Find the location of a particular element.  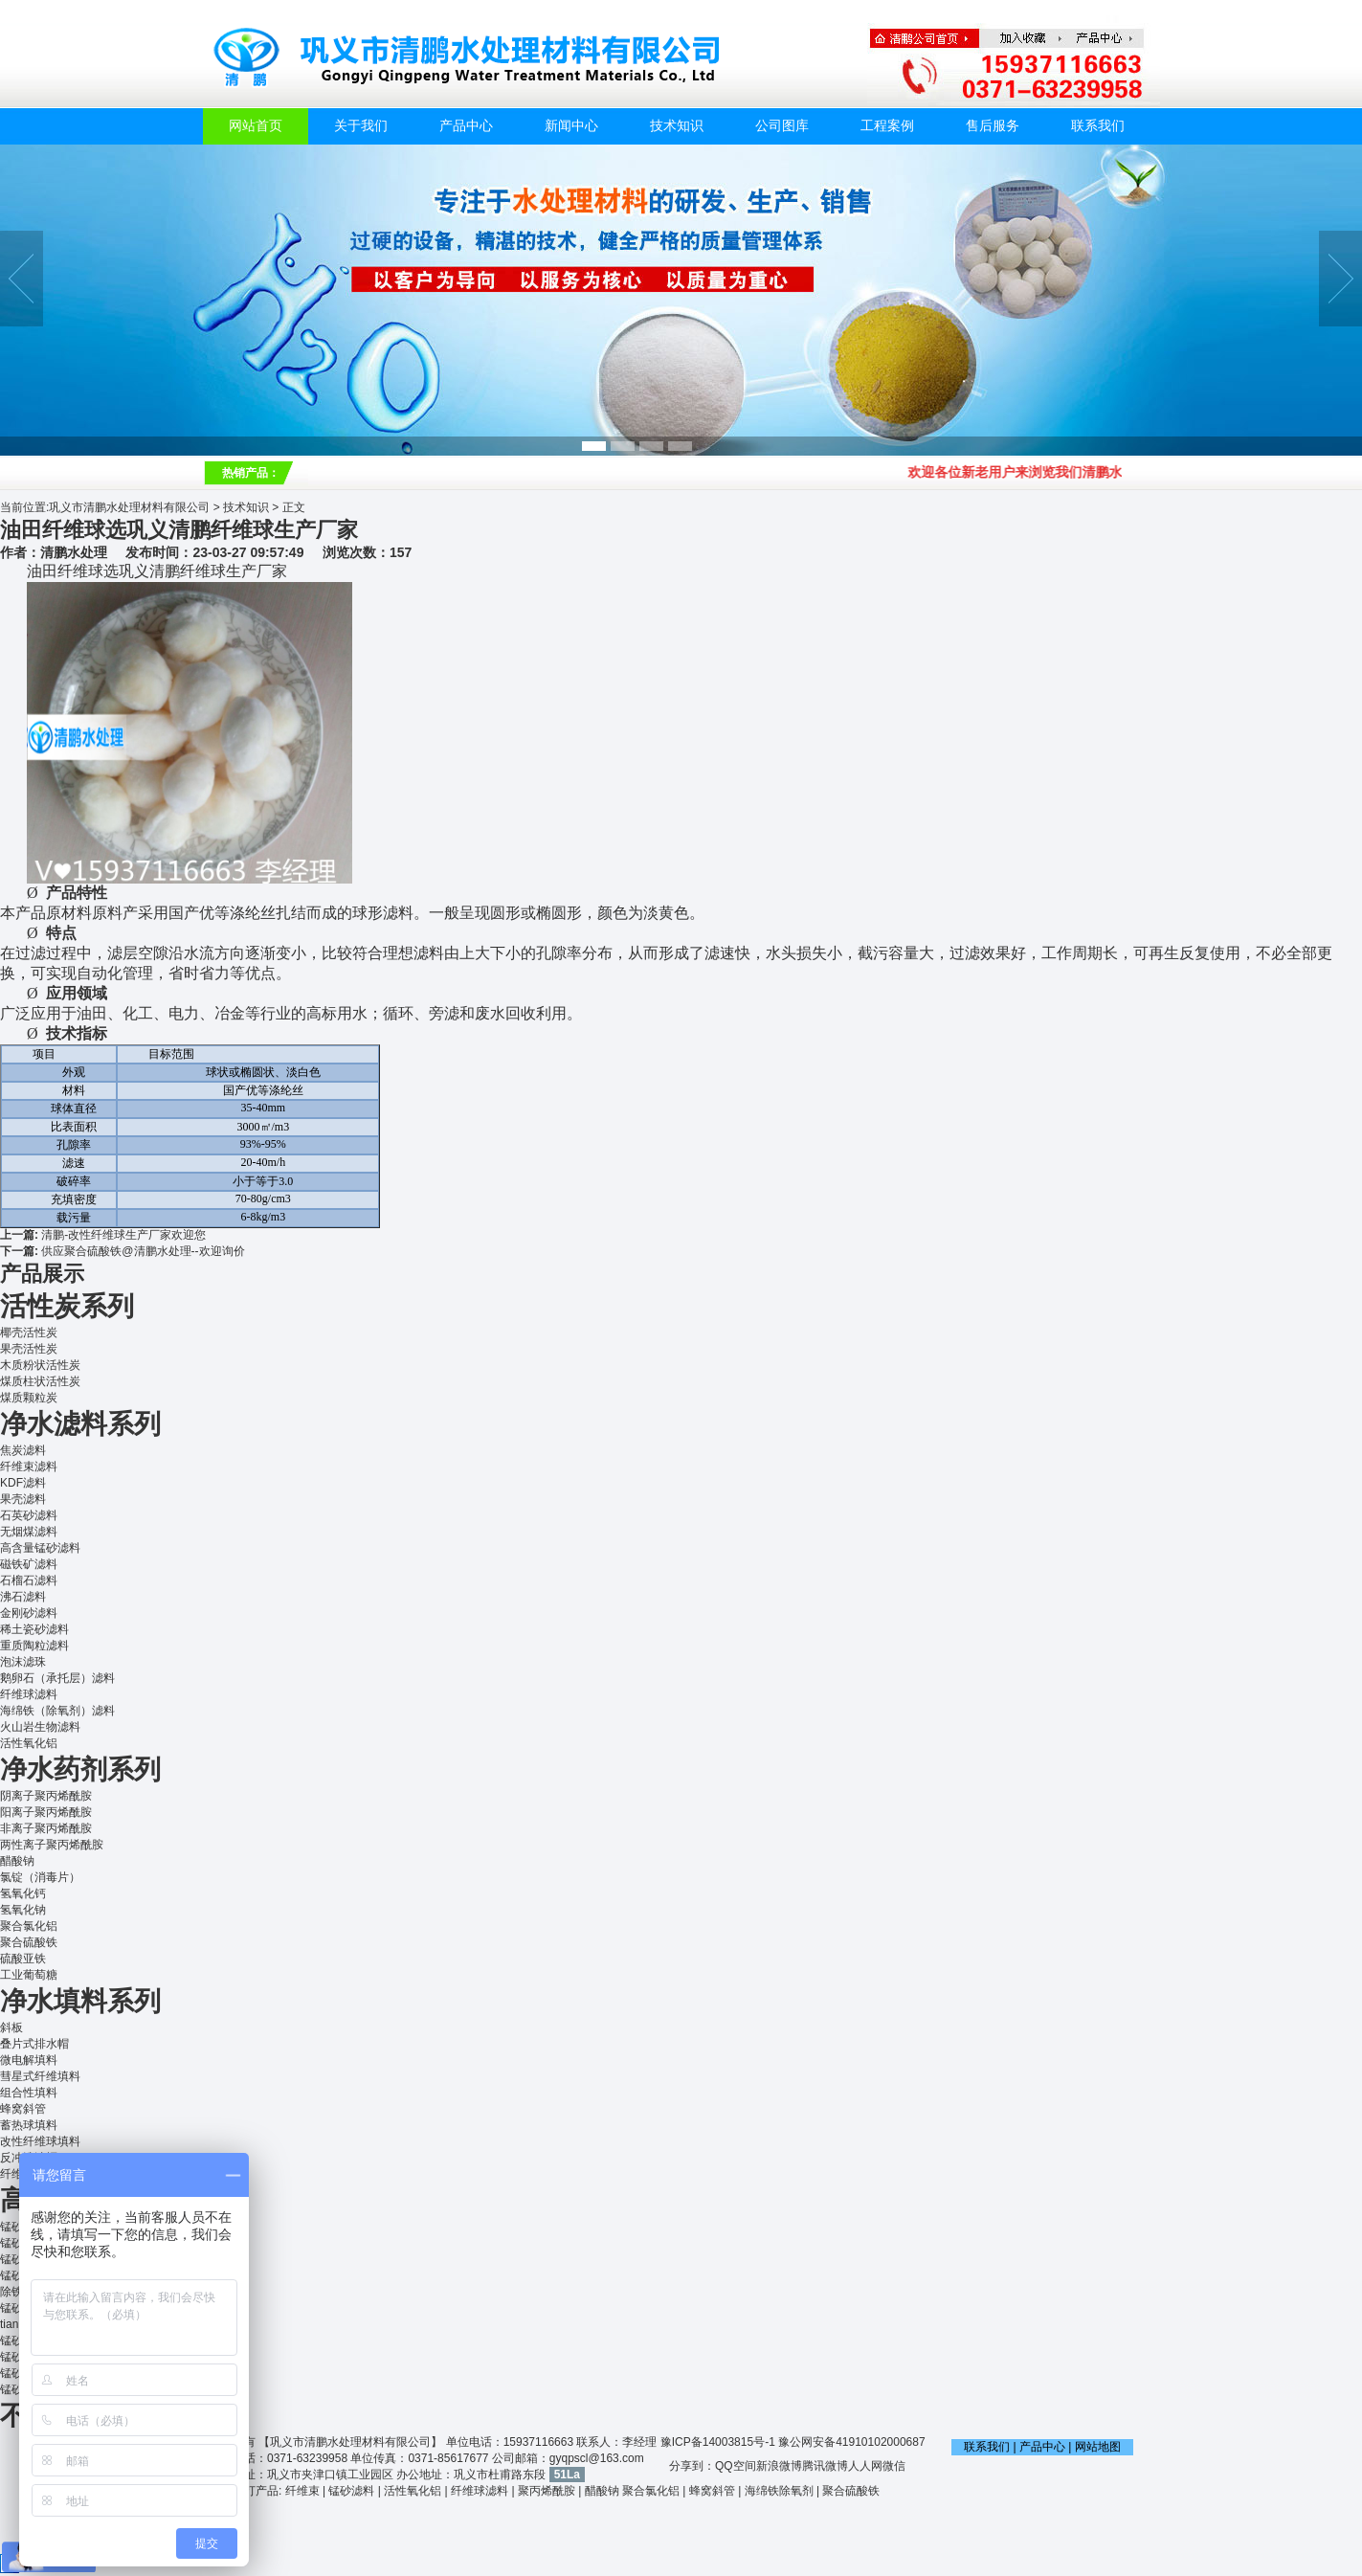

聚合硫酸铁 is located at coordinates (28, 1942).